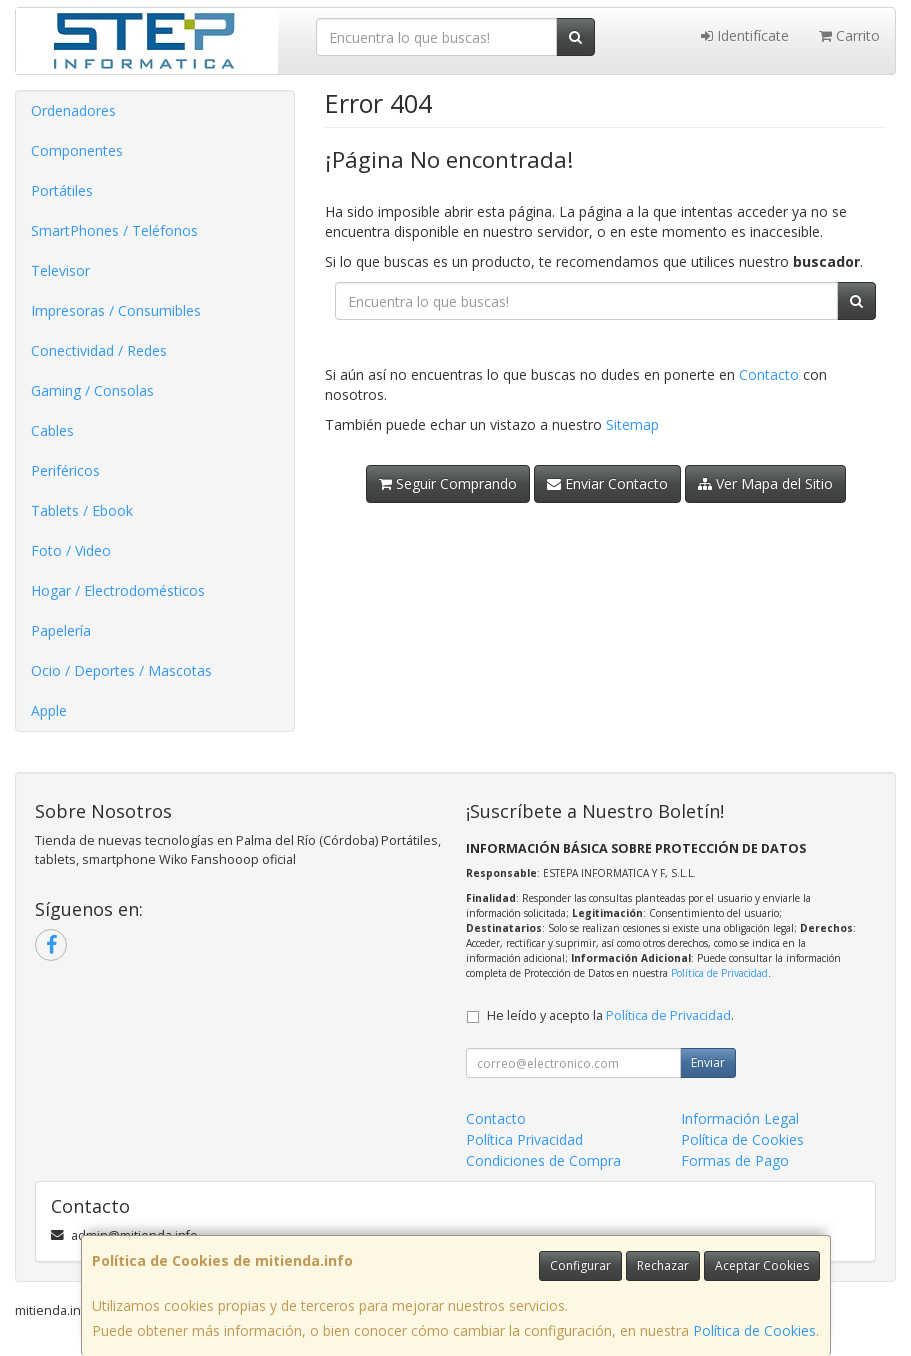  What do you see at coordinates (448, 483) in the screenshot?
I see `Seguir Comprando` at bounding box center [448, 483].